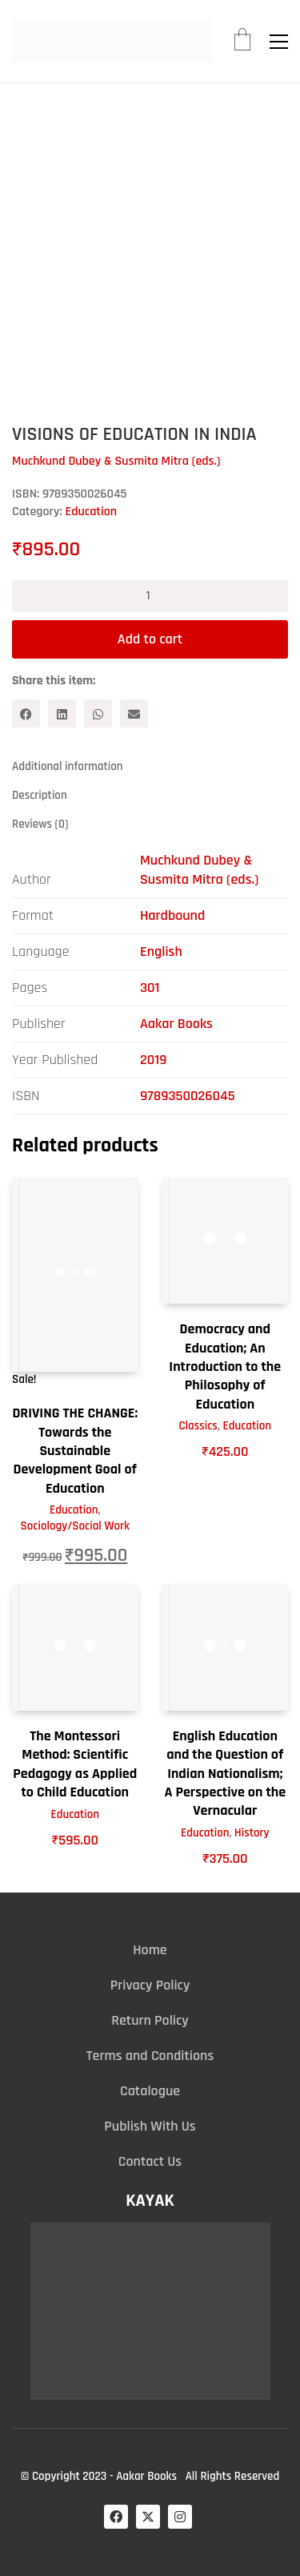 The height and width of the screenshot is (2576, 300). I want to click on [Facebook], so click(26, 713).